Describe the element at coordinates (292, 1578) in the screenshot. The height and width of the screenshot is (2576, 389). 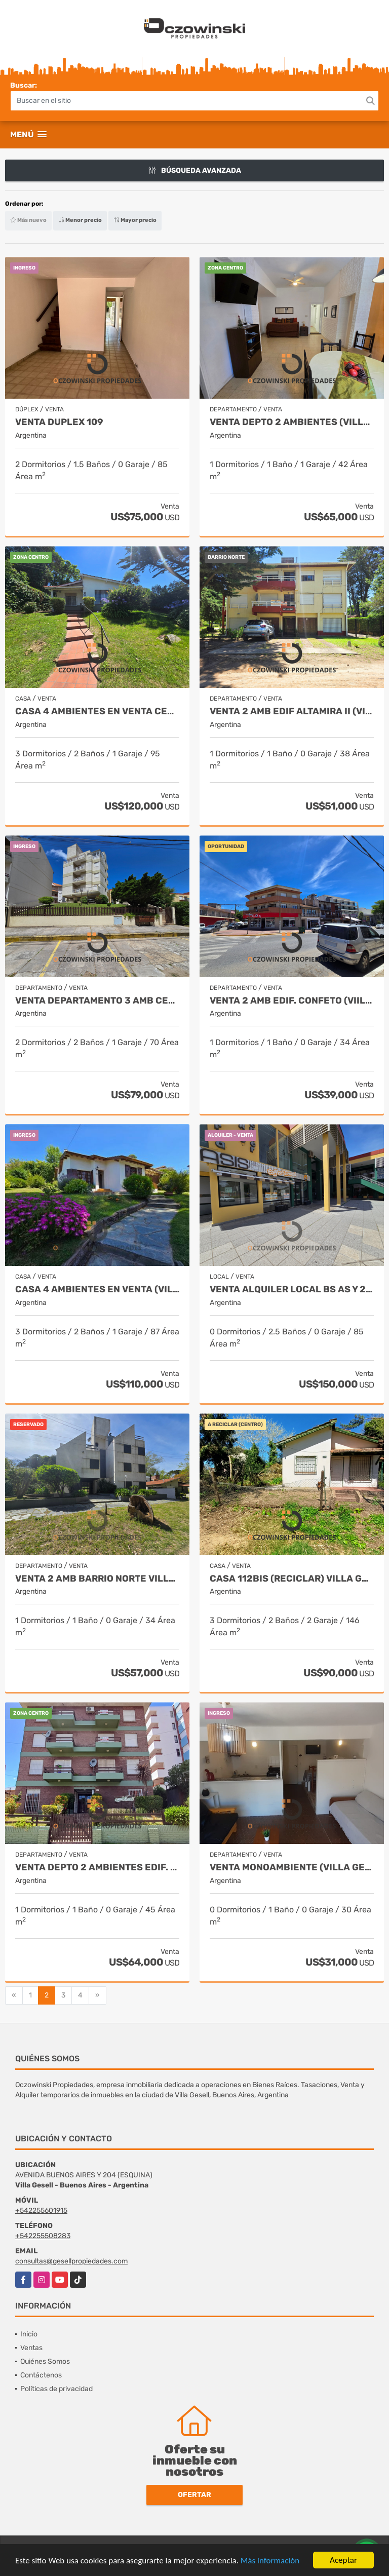
I see `CASA 112BIS (RECICLAR) VILLA GESELL` at that location.